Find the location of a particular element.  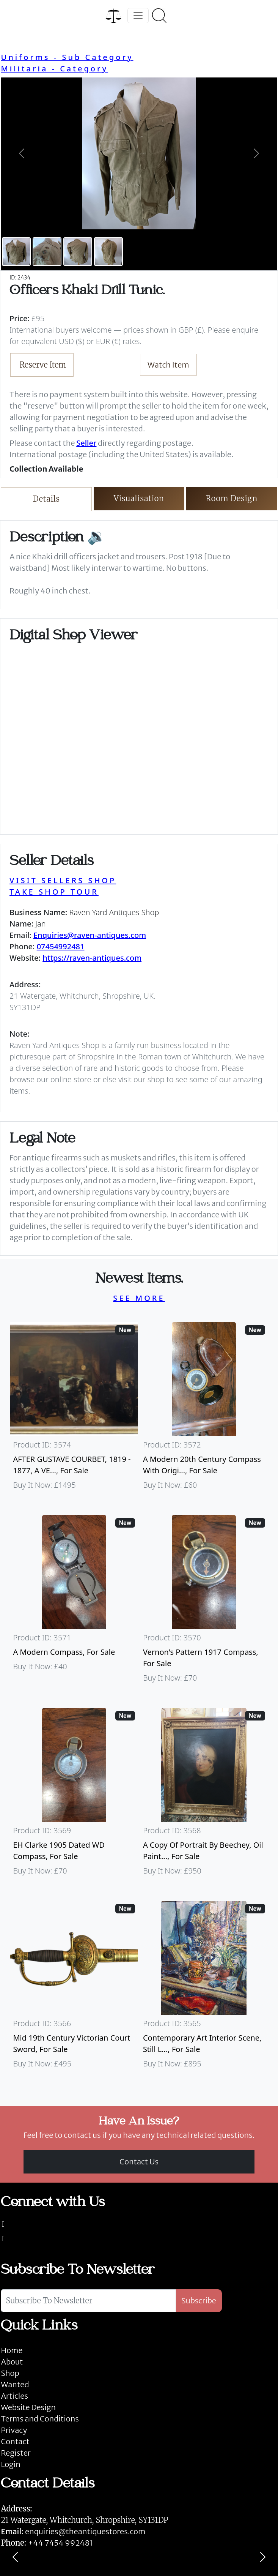

Details is located at coordinates (46, 499).